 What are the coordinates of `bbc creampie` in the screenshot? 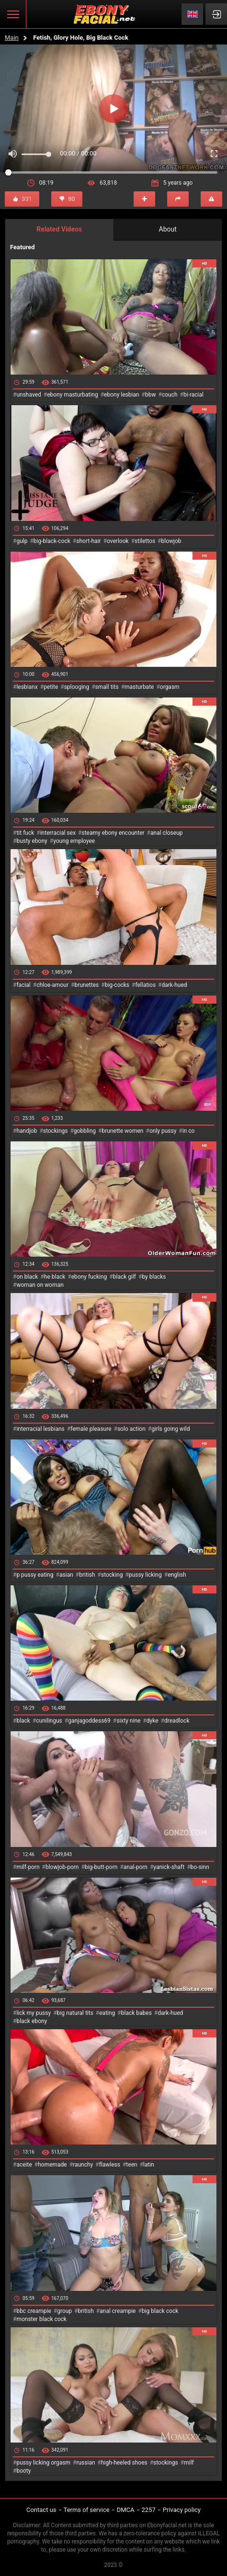 It's located at (33, 2311).